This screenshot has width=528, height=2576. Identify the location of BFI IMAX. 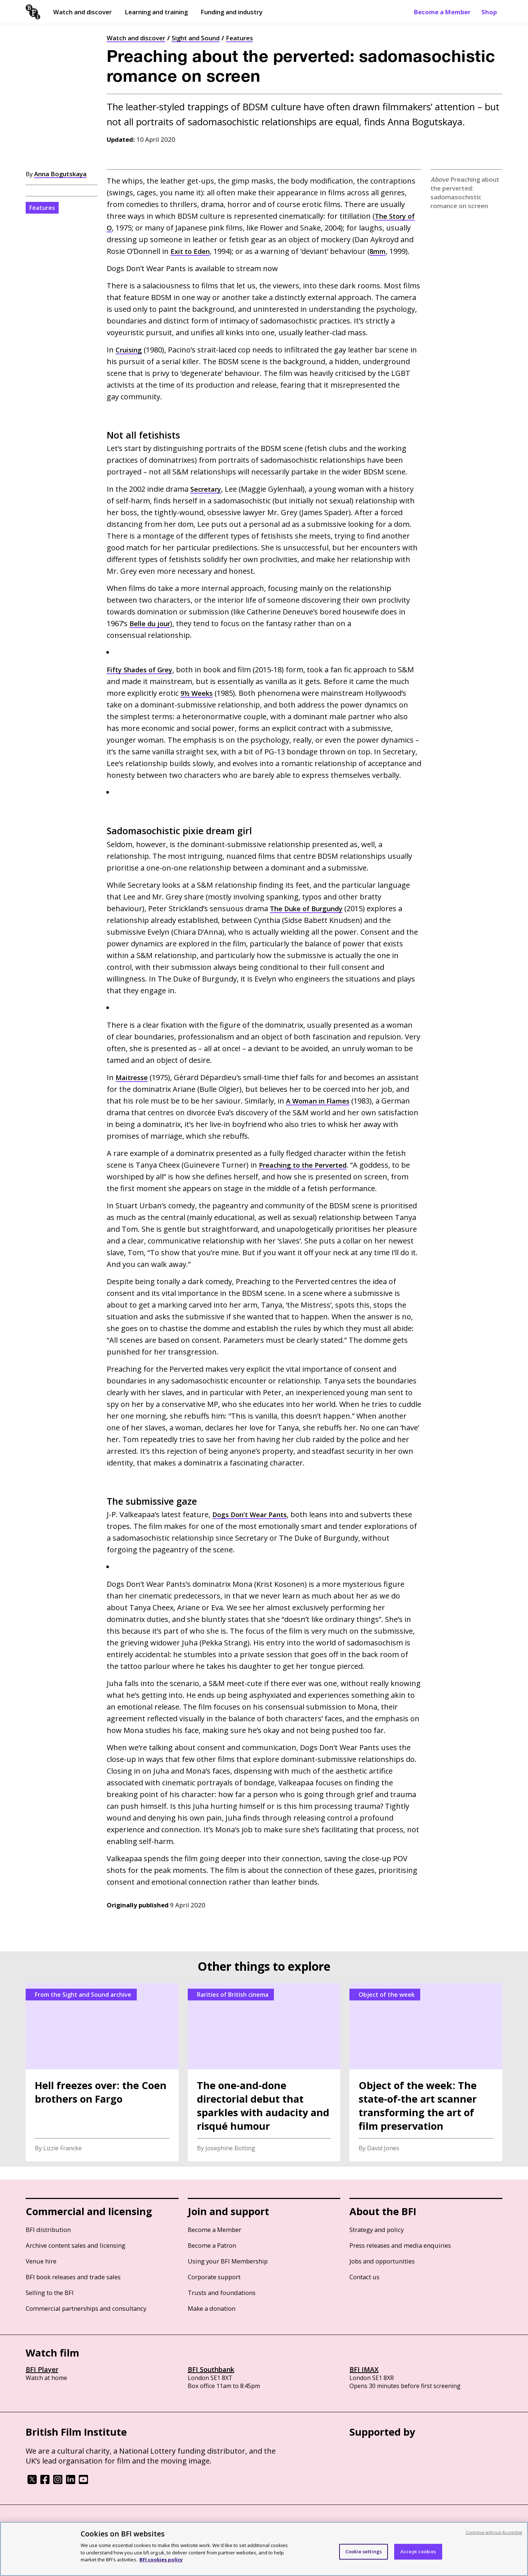
(363, 2369).